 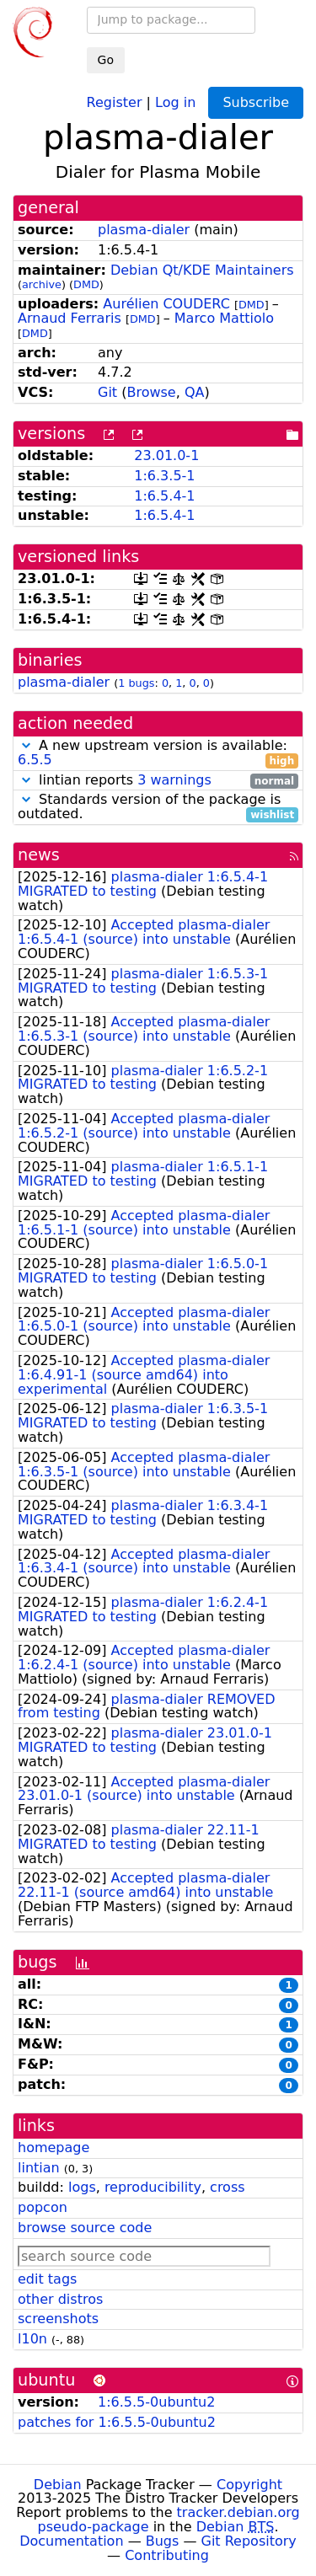 I want to click on cross, so click(x=227, y=2187).